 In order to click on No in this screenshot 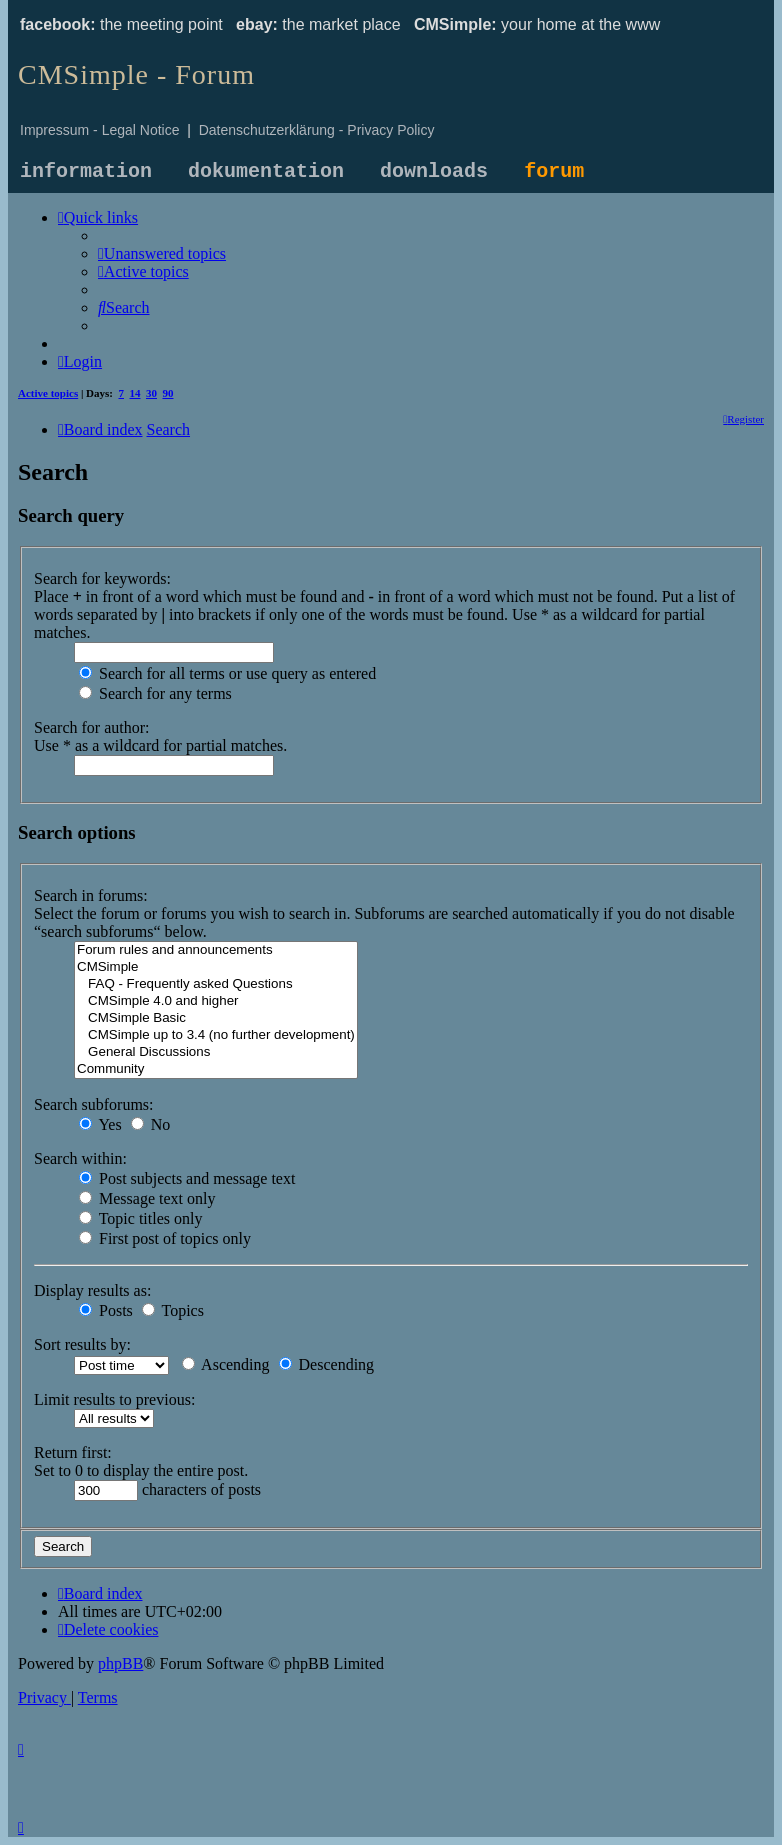, I will do `click(151, 1124)`.